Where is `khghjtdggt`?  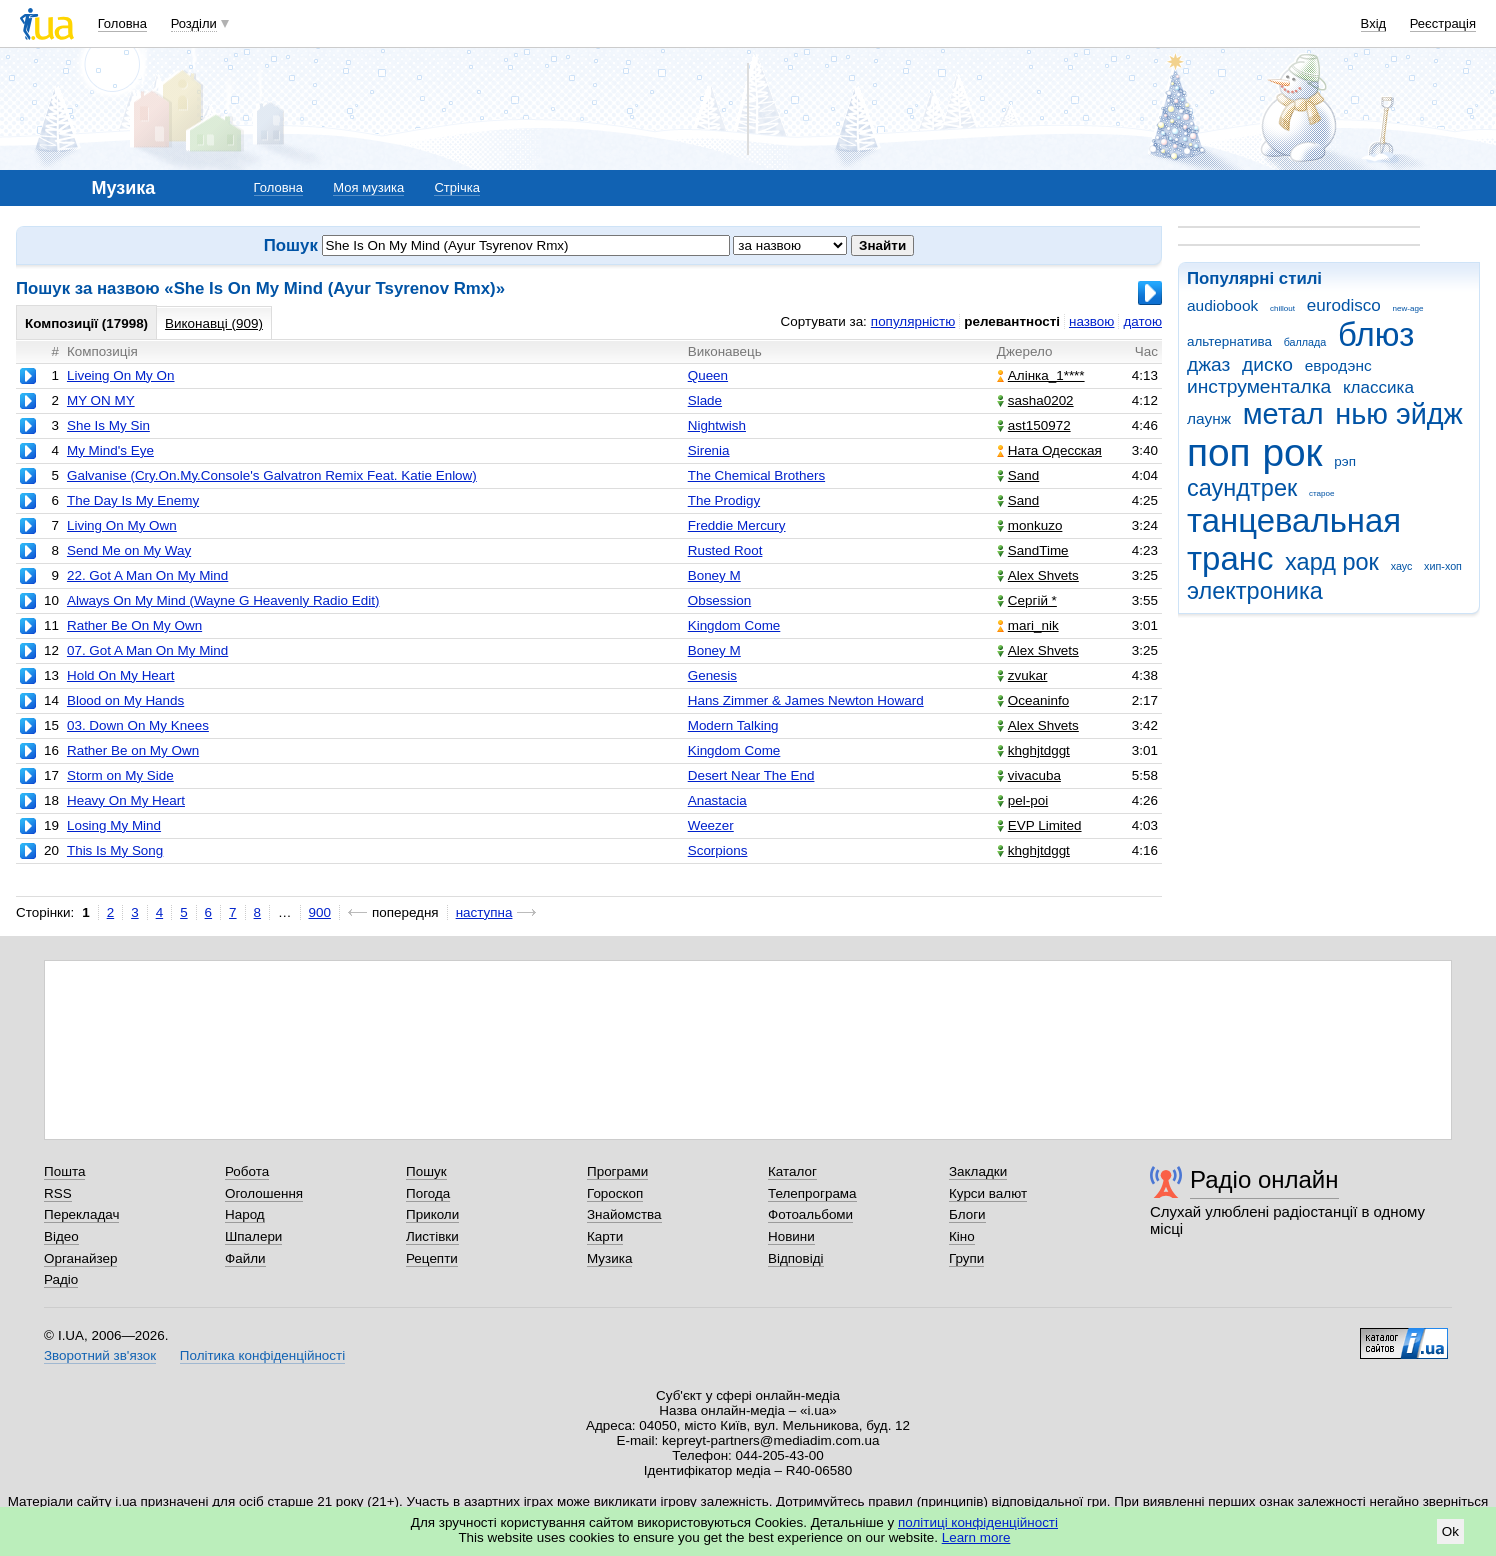
khghjtdggt is located at coordinates (1033, 750).